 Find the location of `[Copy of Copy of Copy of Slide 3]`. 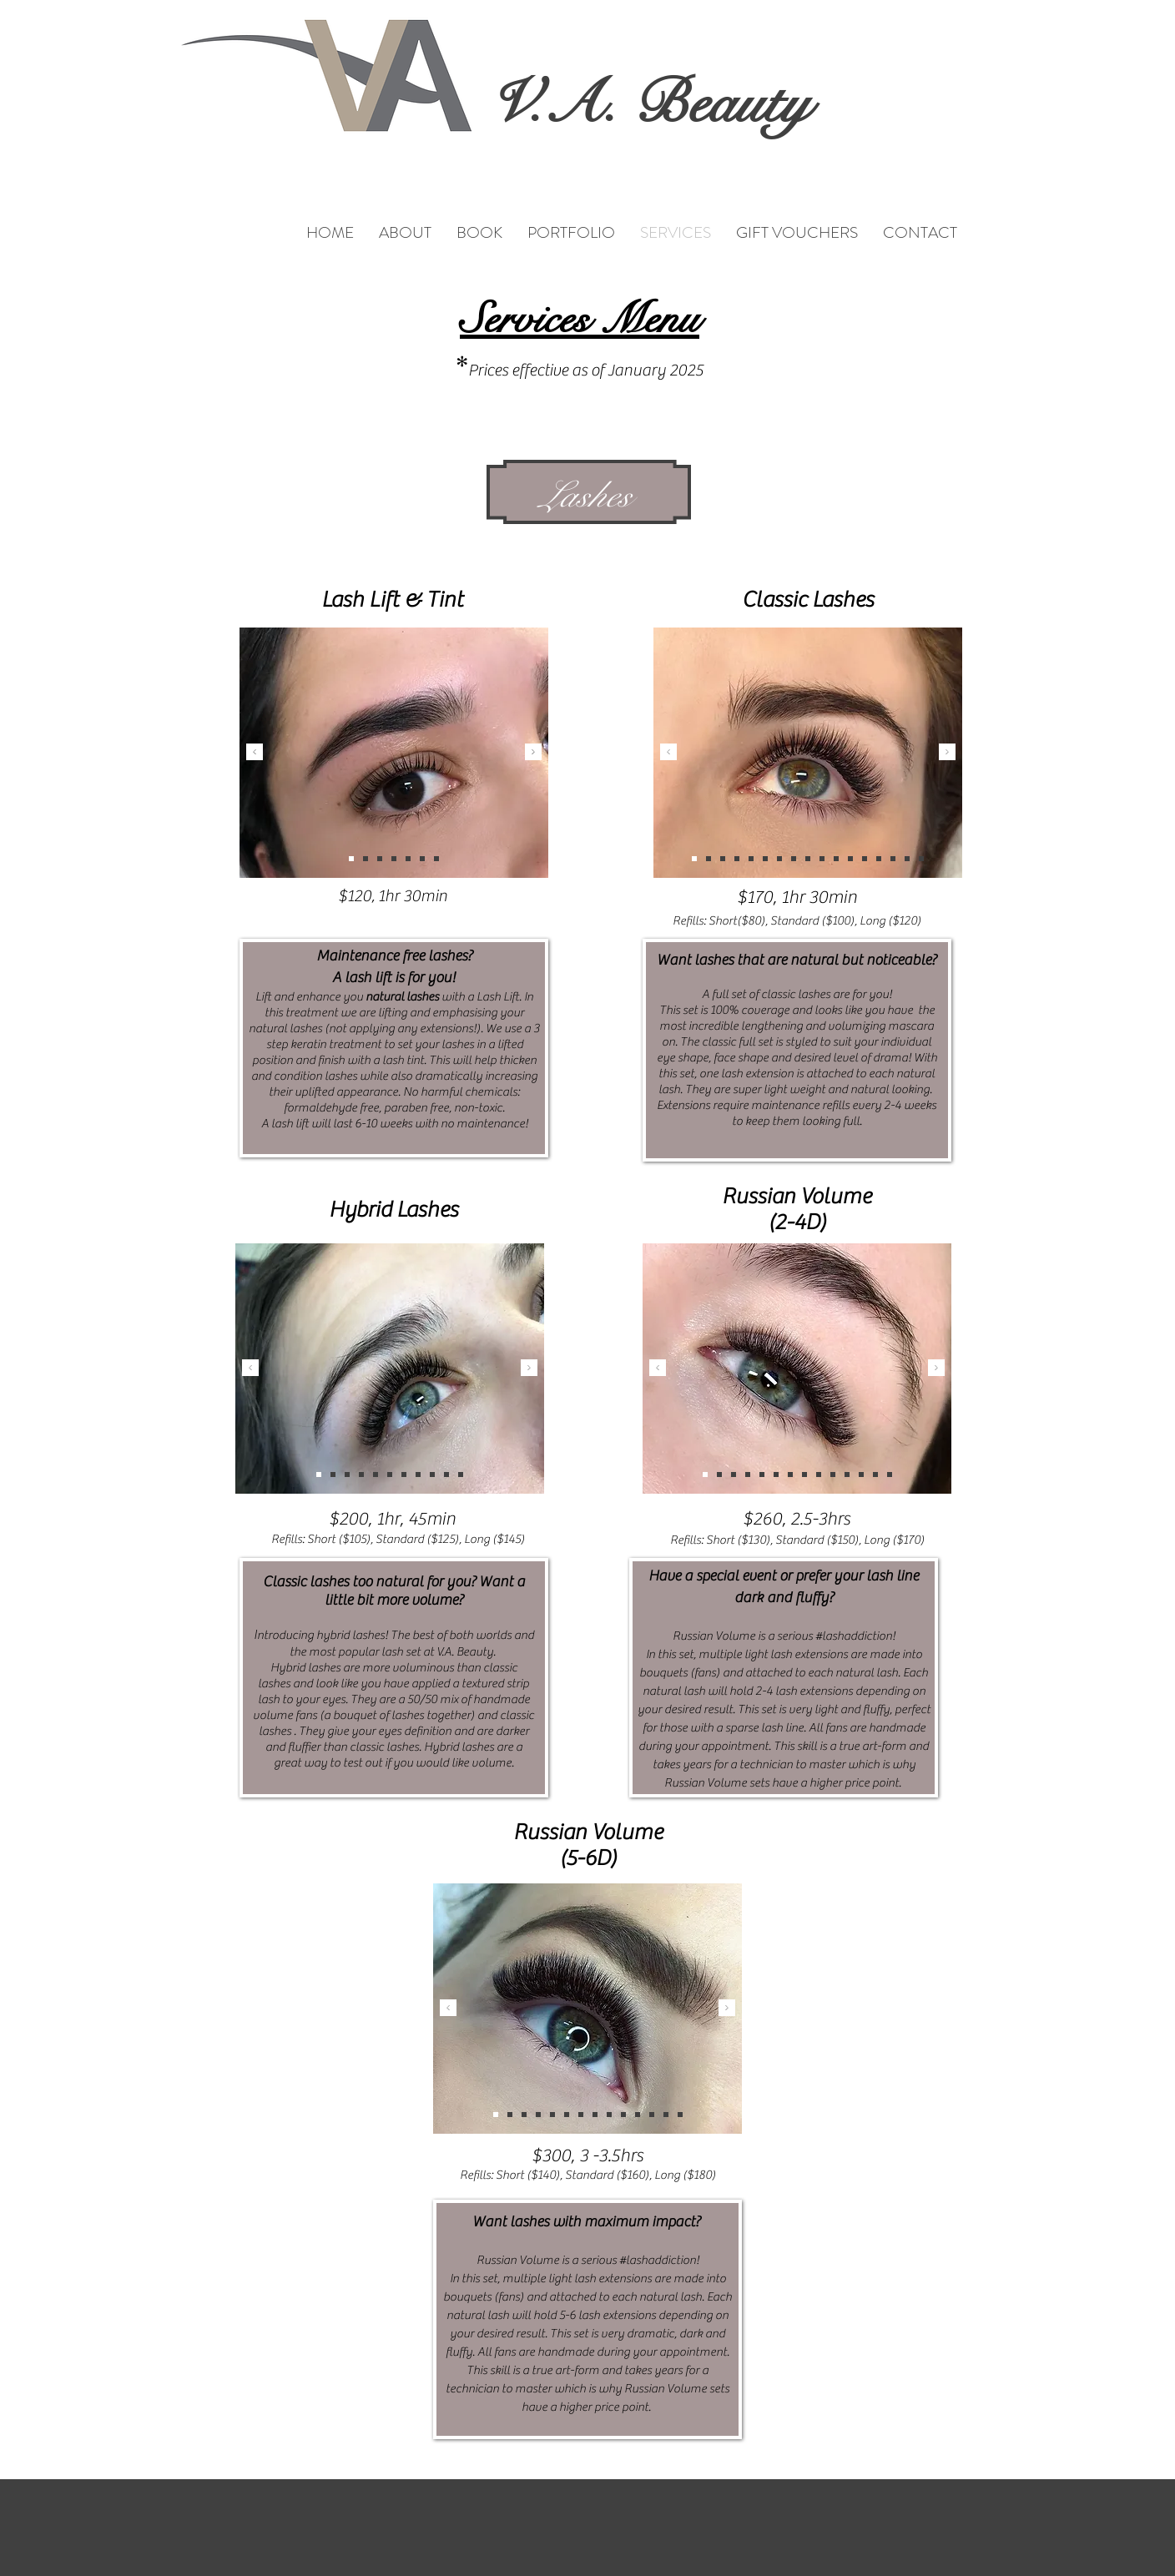

[Copy of Copy of Copy of Slide 3] is located at coordinates (403, 1474).